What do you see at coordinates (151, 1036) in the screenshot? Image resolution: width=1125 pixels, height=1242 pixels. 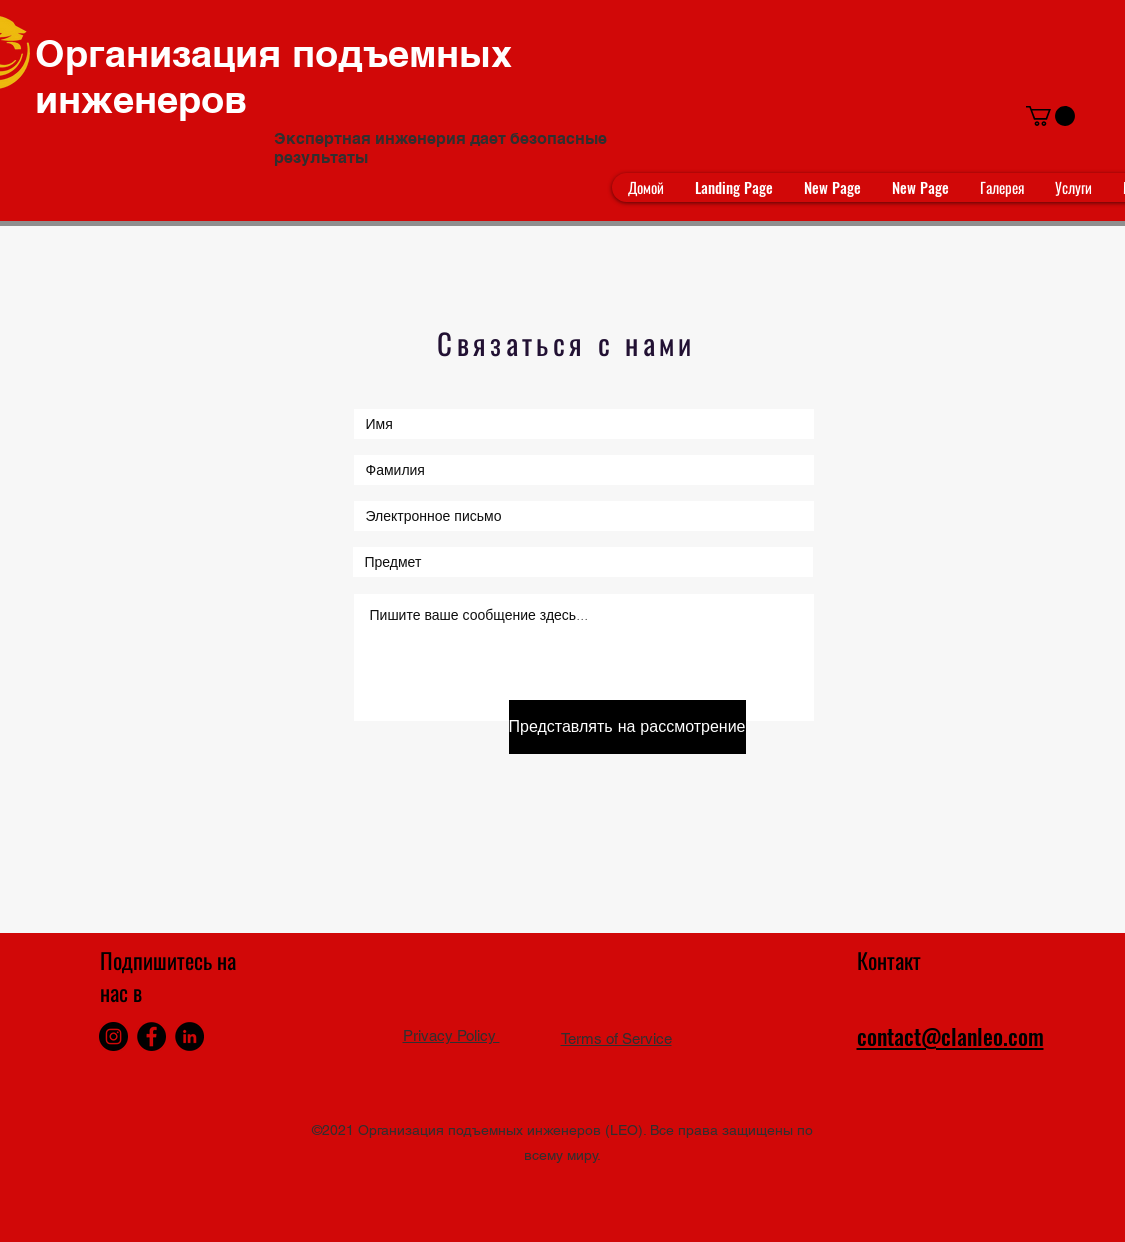 I see `[Facebook]` at bounding box center [151, 1036].